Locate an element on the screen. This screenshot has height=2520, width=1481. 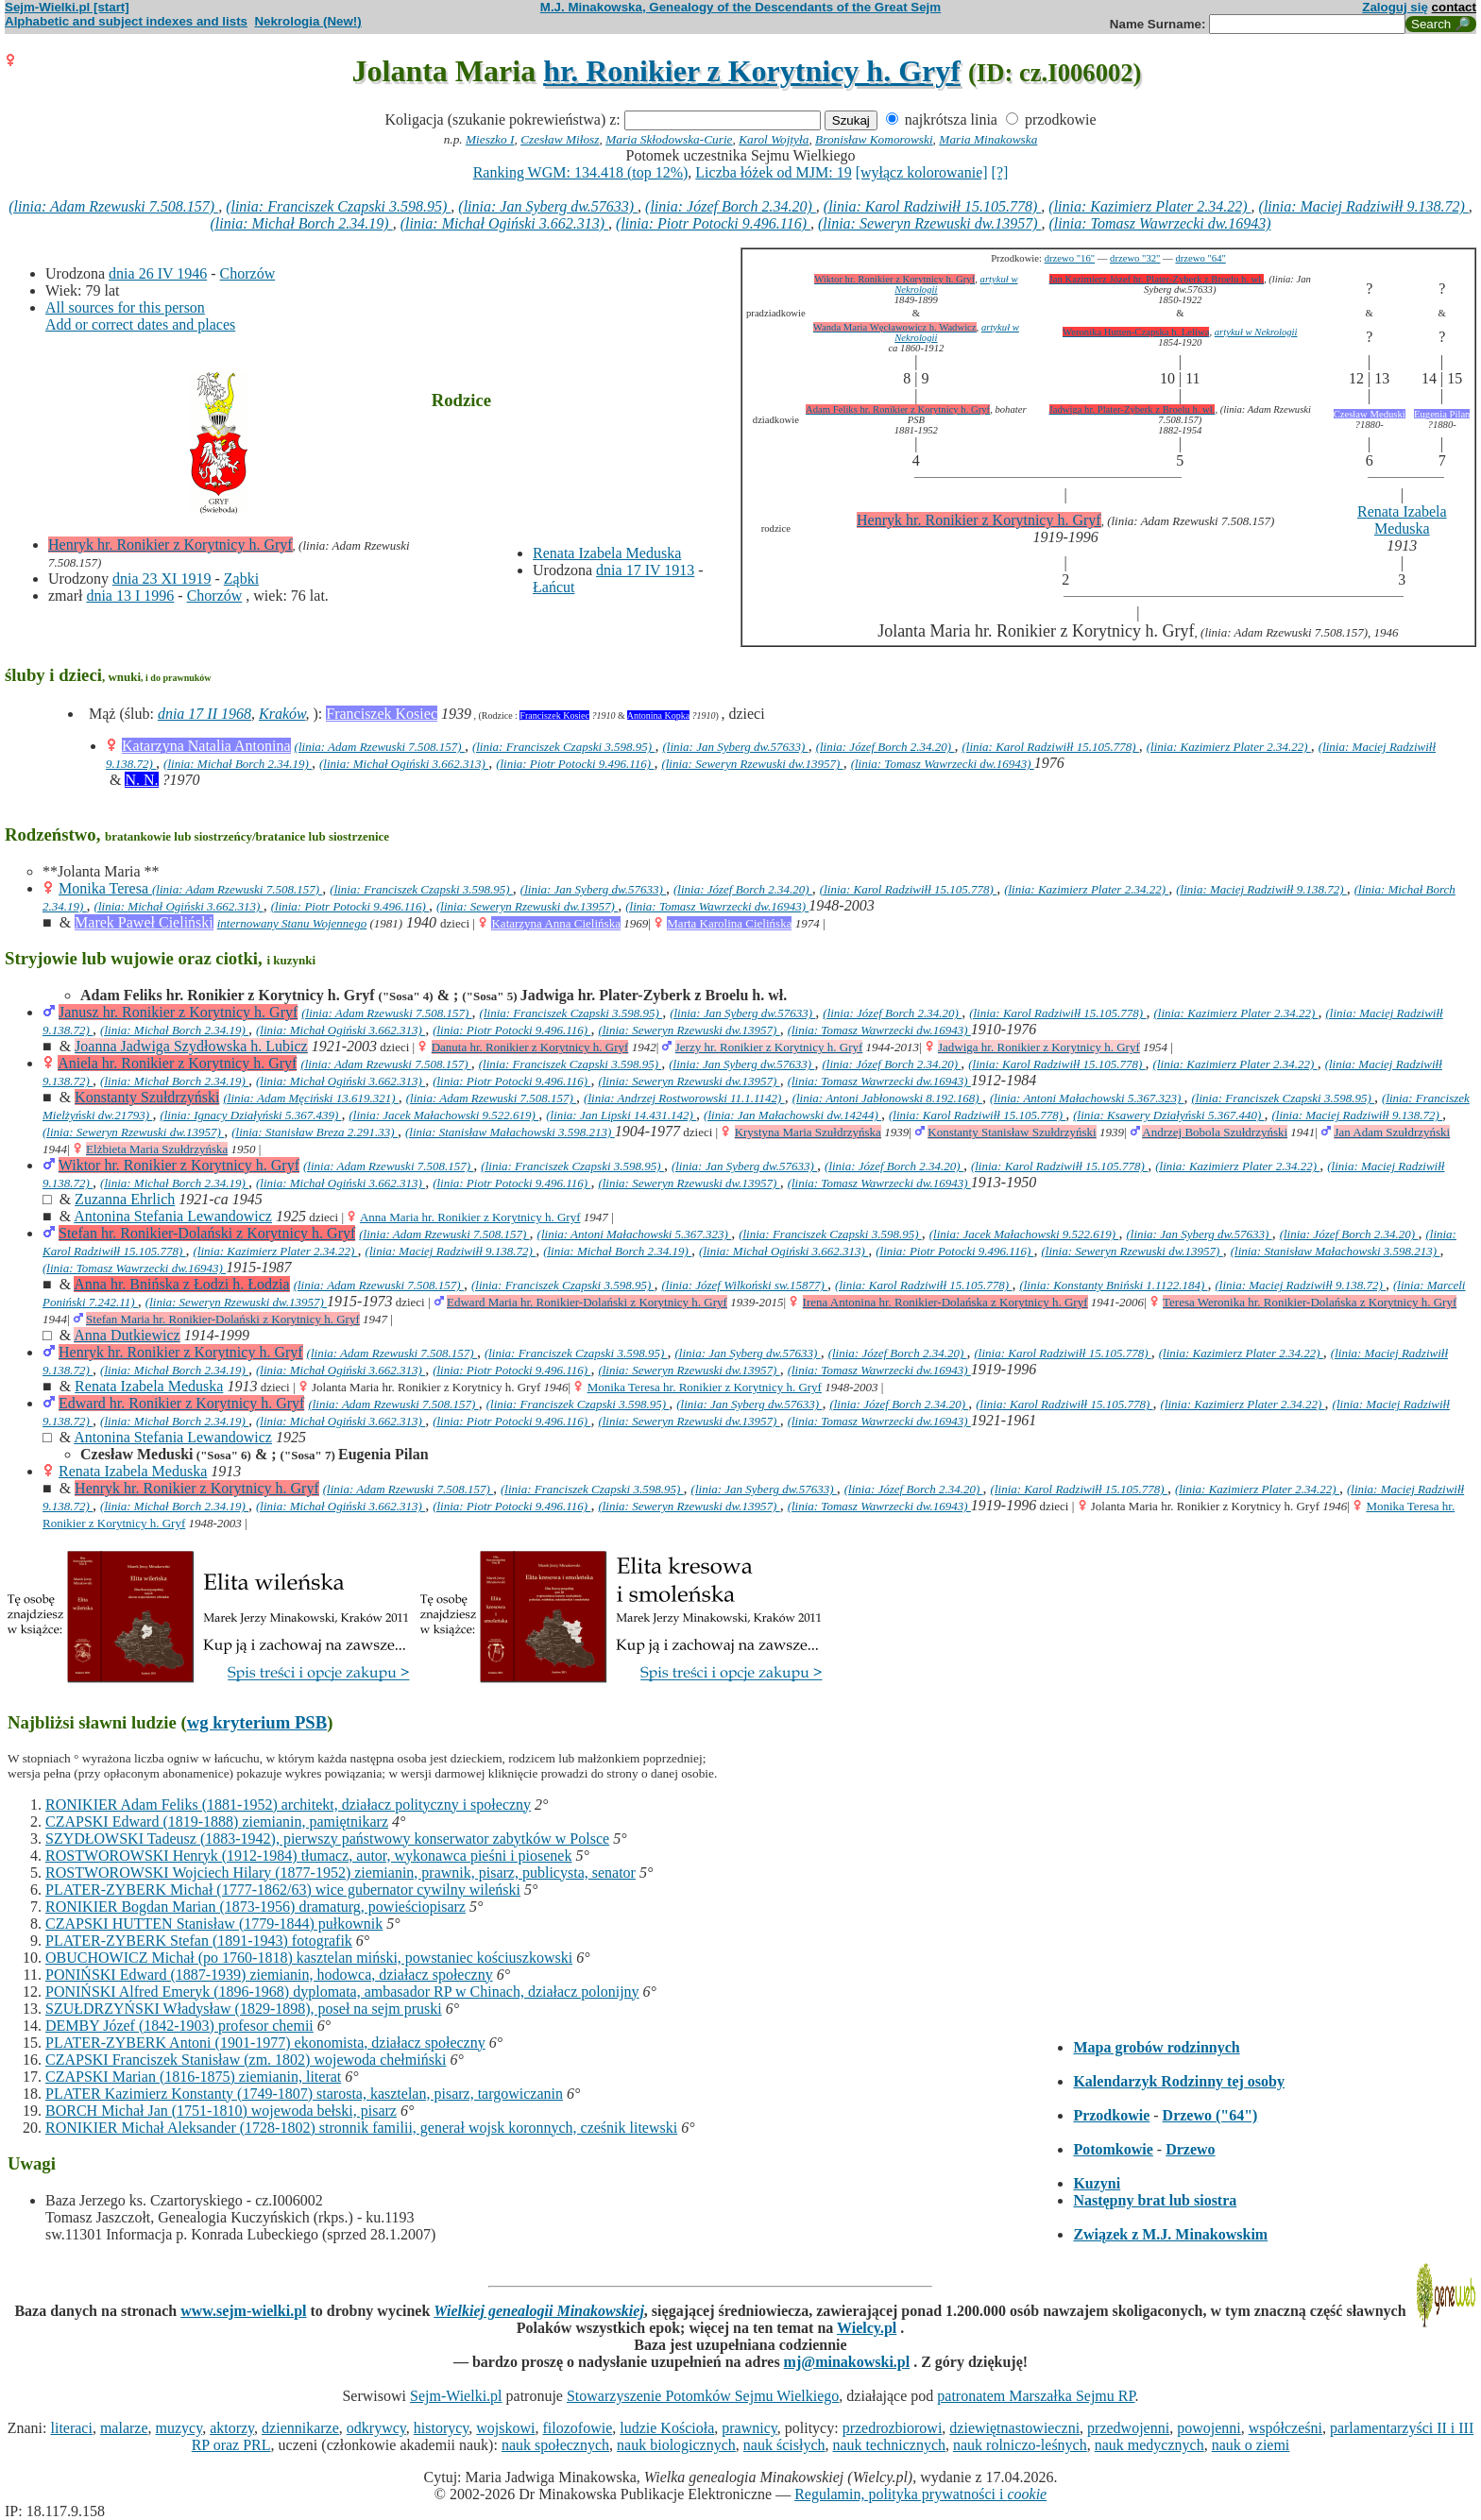
PONIŃSKI Edward (1887-1939) ziemianin, hodowca, działacz społeczny is located at coordinates (269, 1975).